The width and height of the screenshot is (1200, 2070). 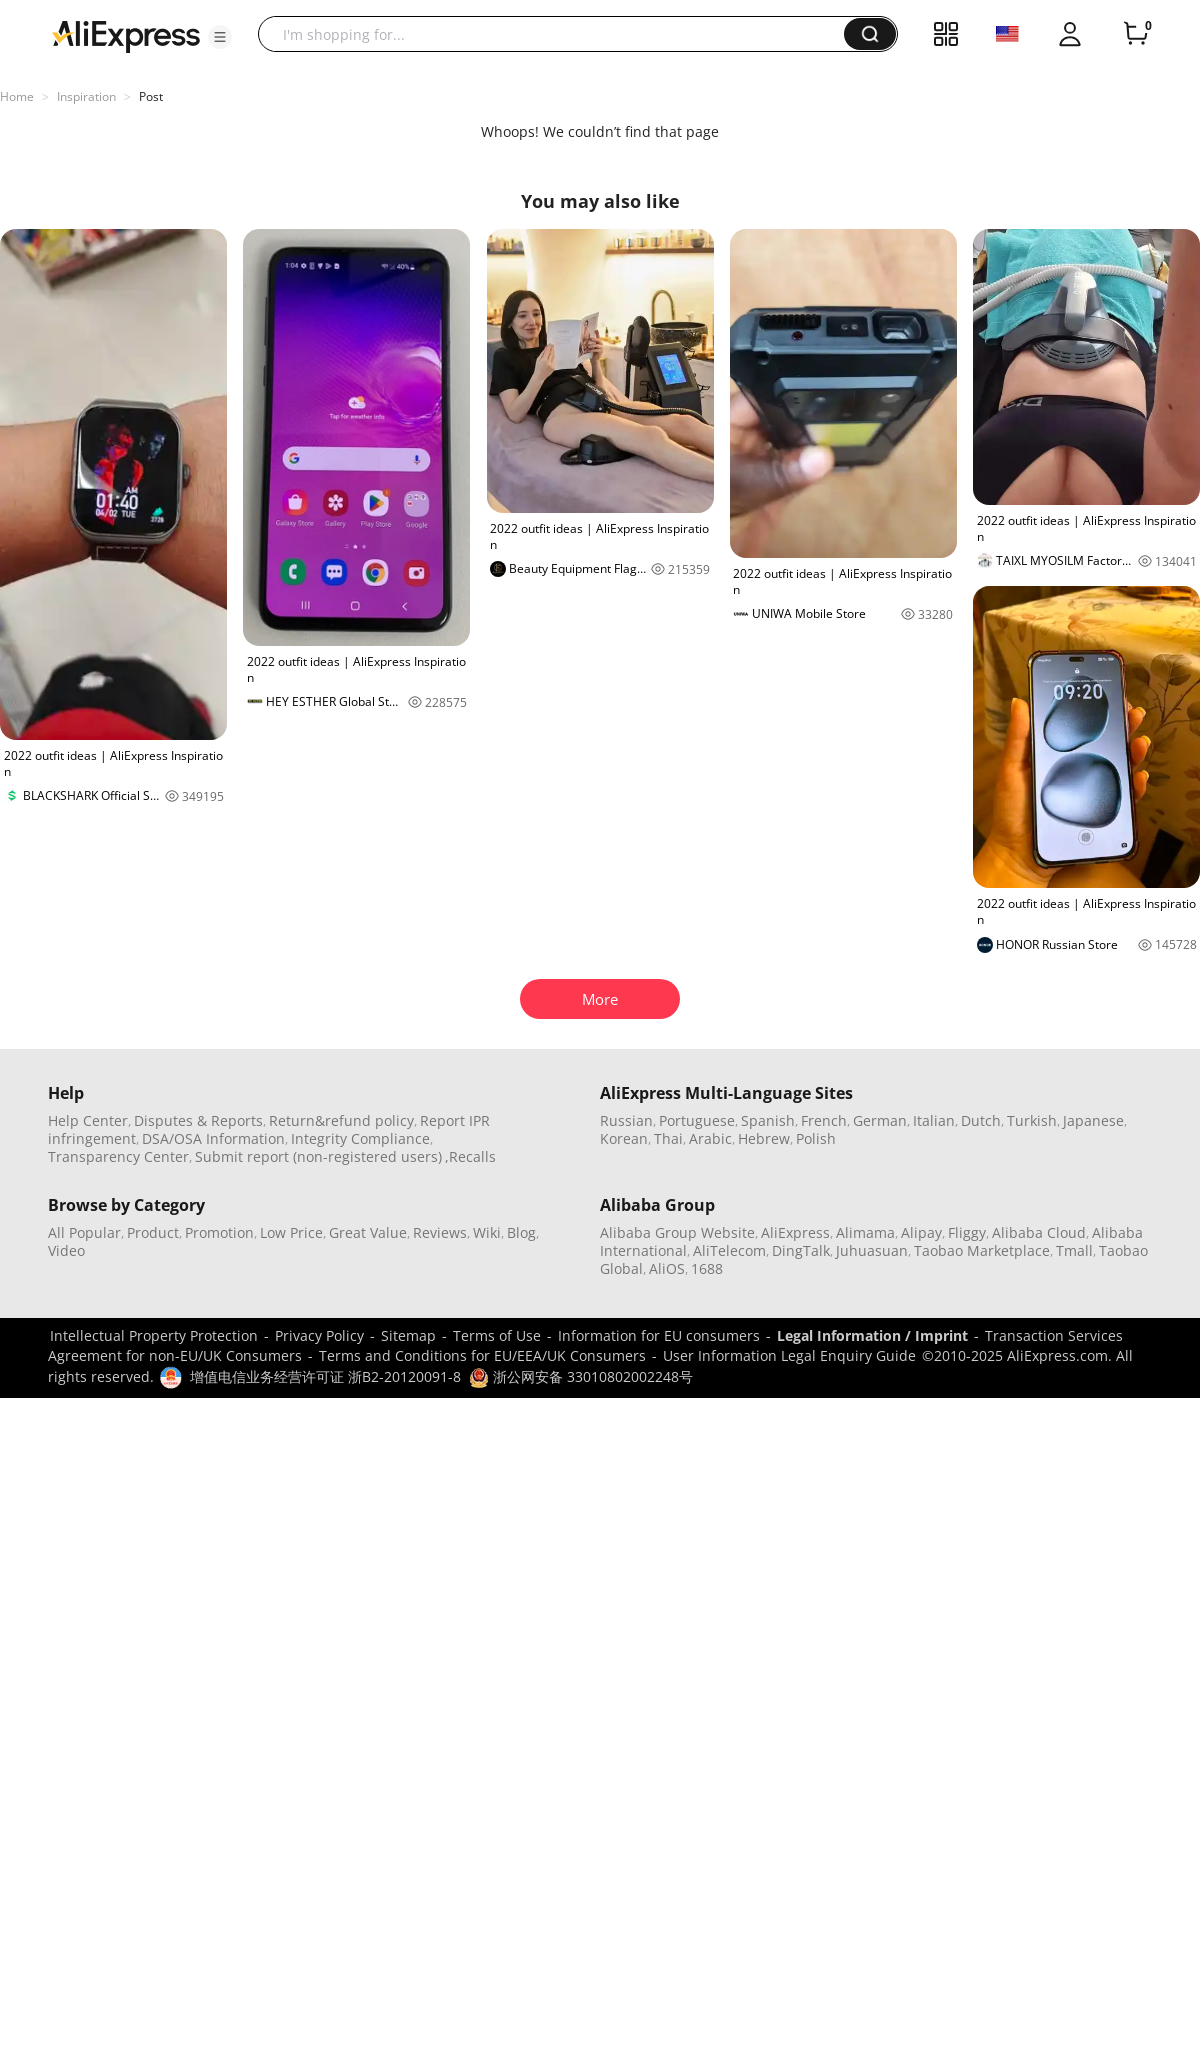 What do you see at coordinates (17, 96) in the screenshot?
I see `Home` at bounding box center [17, 96].